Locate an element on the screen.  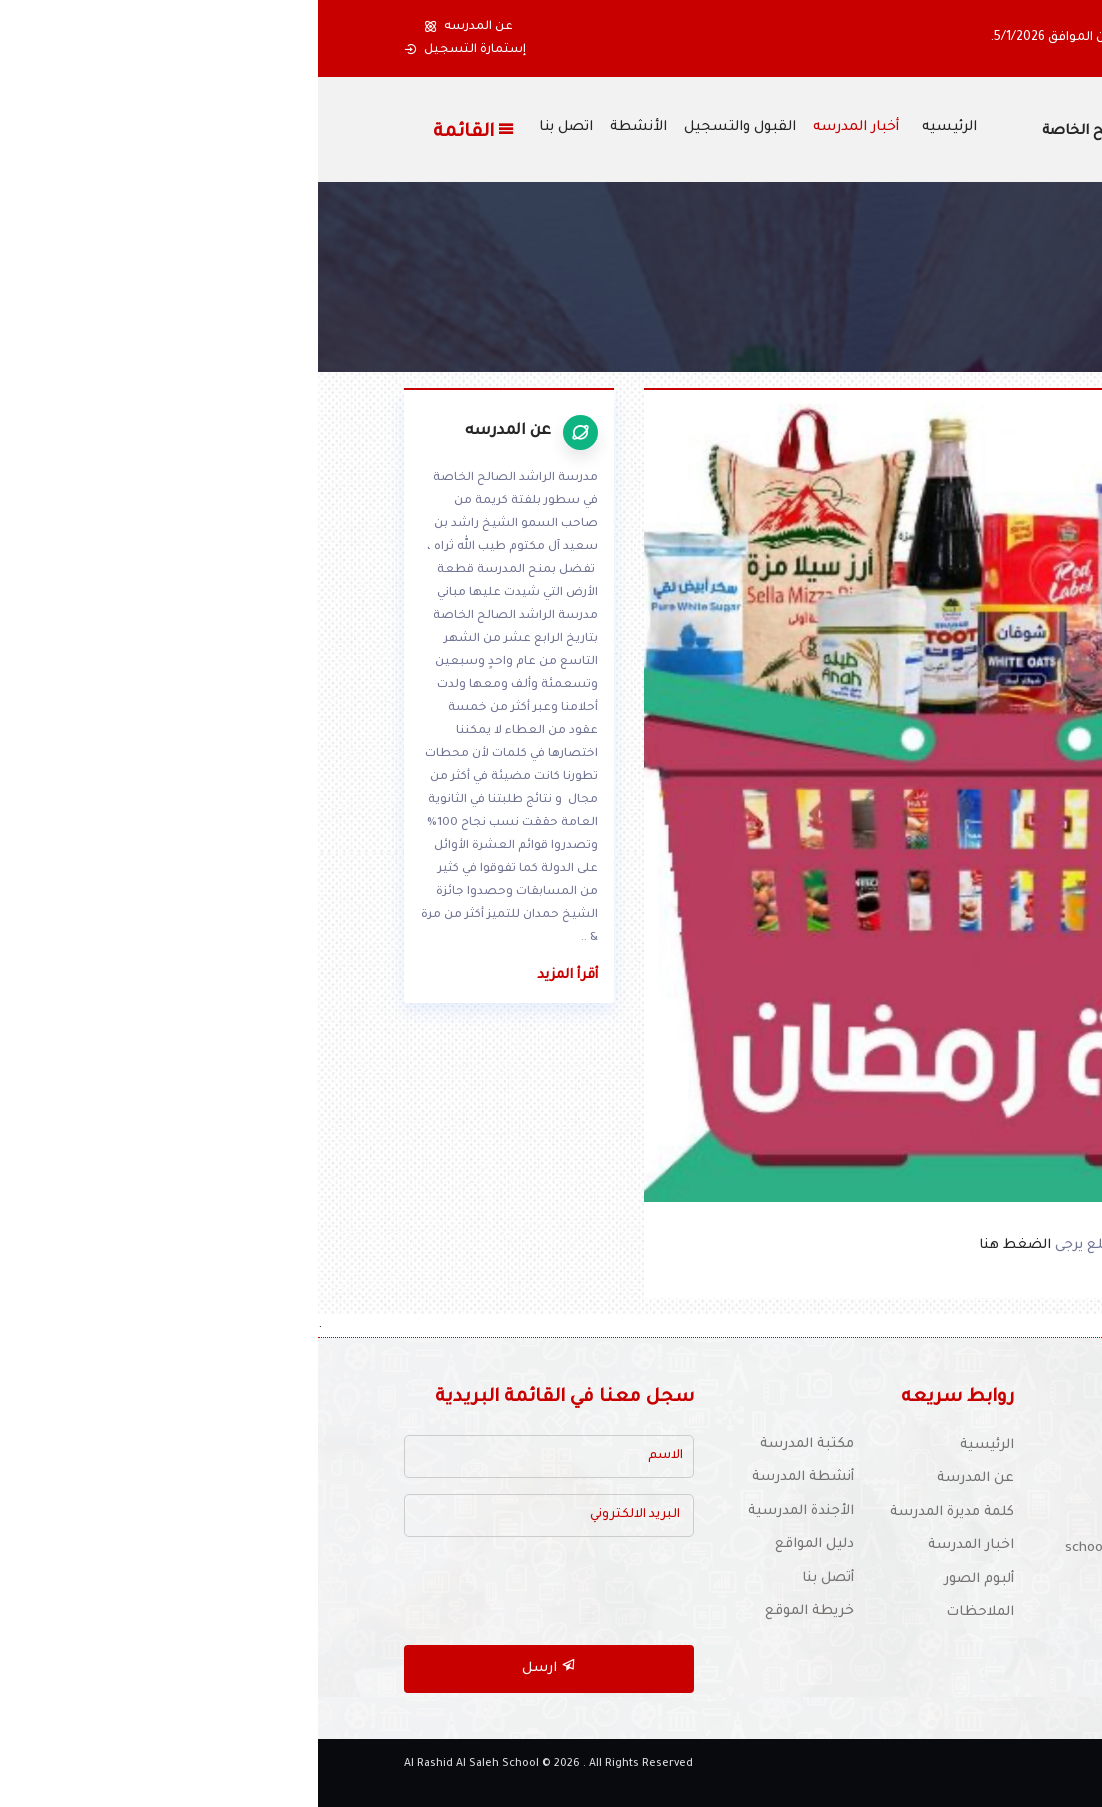
ألبوم الصور is located at coordinates (661, 1579).